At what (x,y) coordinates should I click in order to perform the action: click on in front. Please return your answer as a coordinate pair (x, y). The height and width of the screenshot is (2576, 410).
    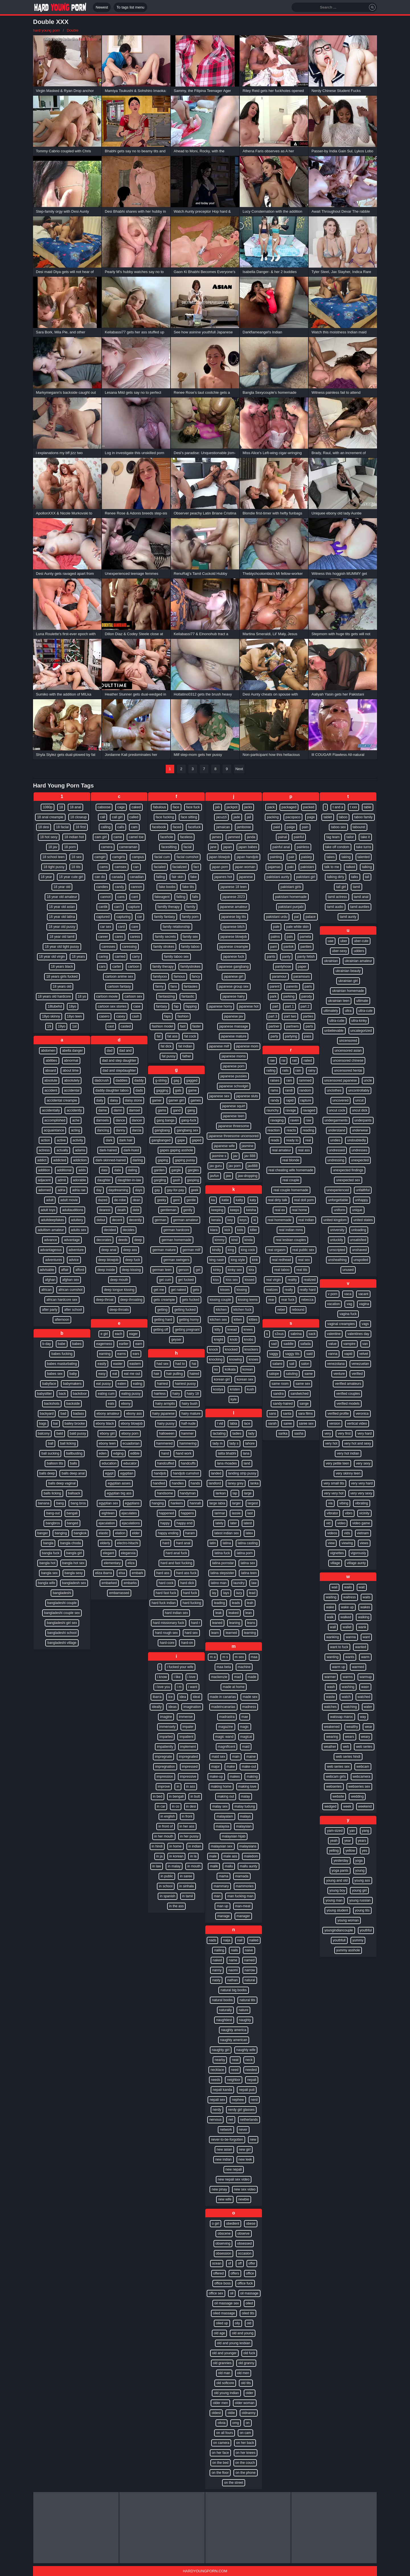
    Looking at the image, I should click on (187, 1816).